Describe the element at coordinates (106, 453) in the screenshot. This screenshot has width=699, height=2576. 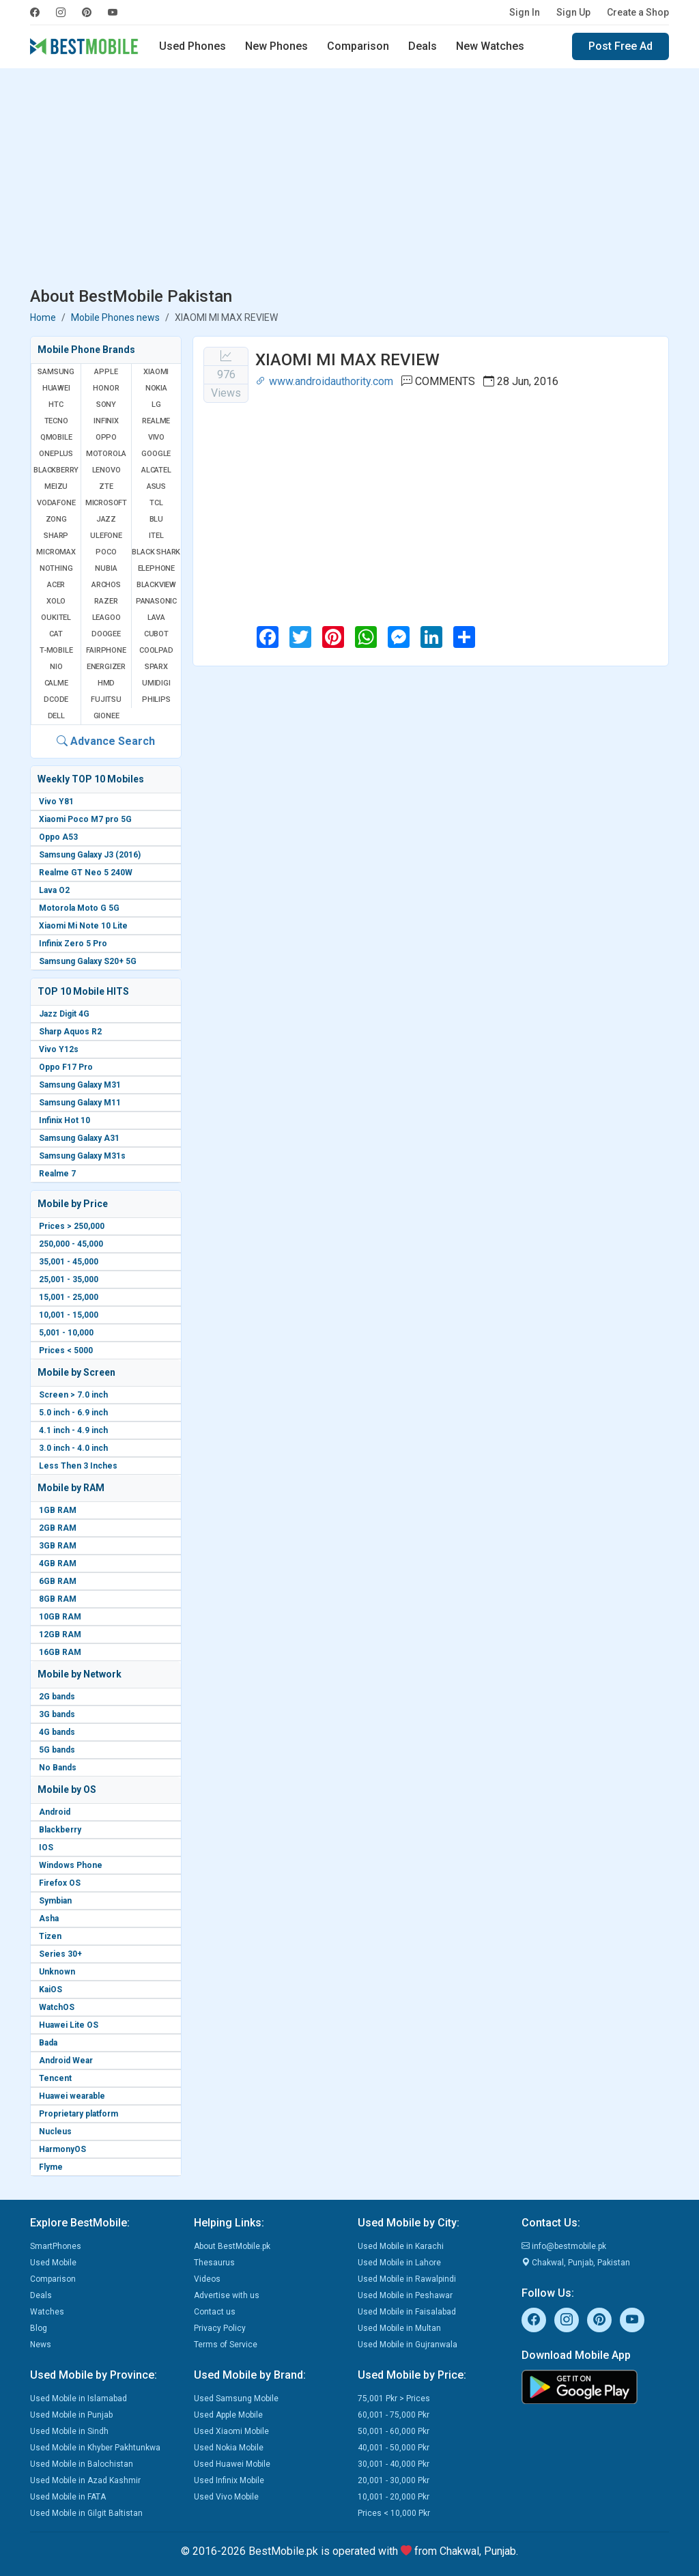
I see `Motorola` at that location.